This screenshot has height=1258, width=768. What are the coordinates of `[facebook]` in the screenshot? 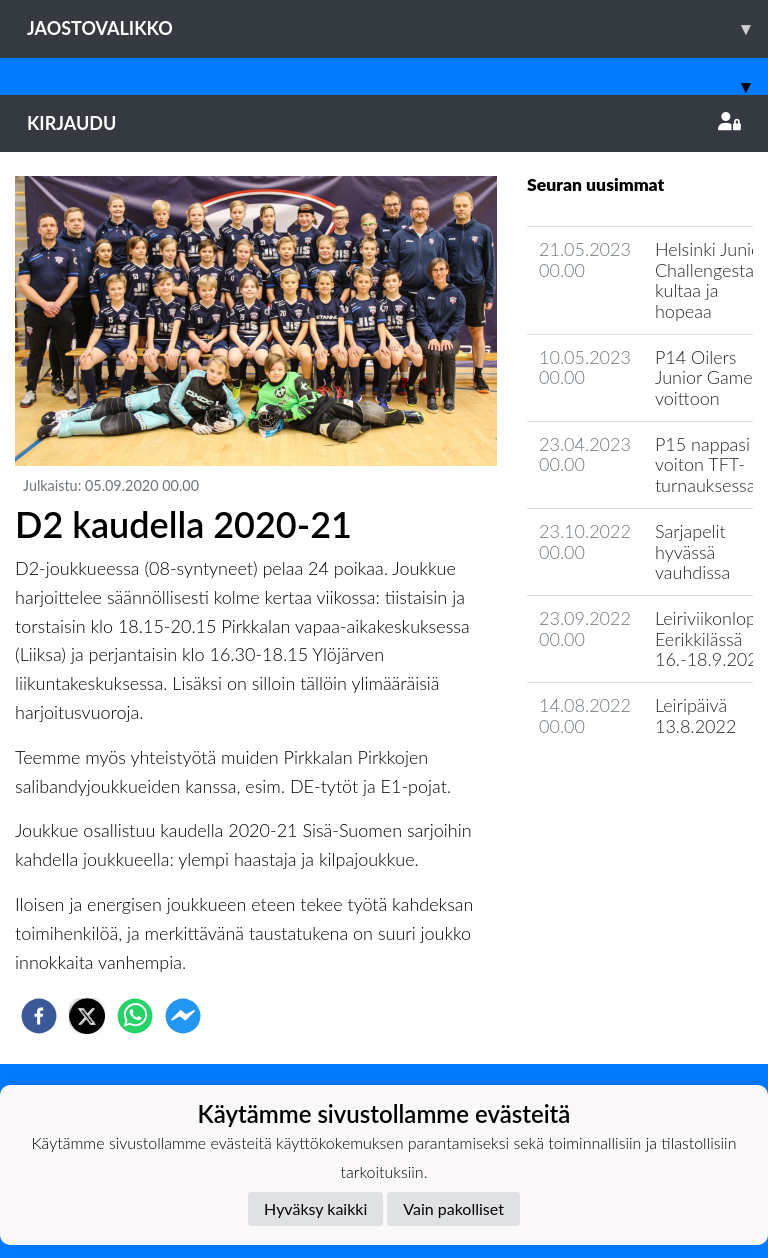 It's located at (39, 1016).